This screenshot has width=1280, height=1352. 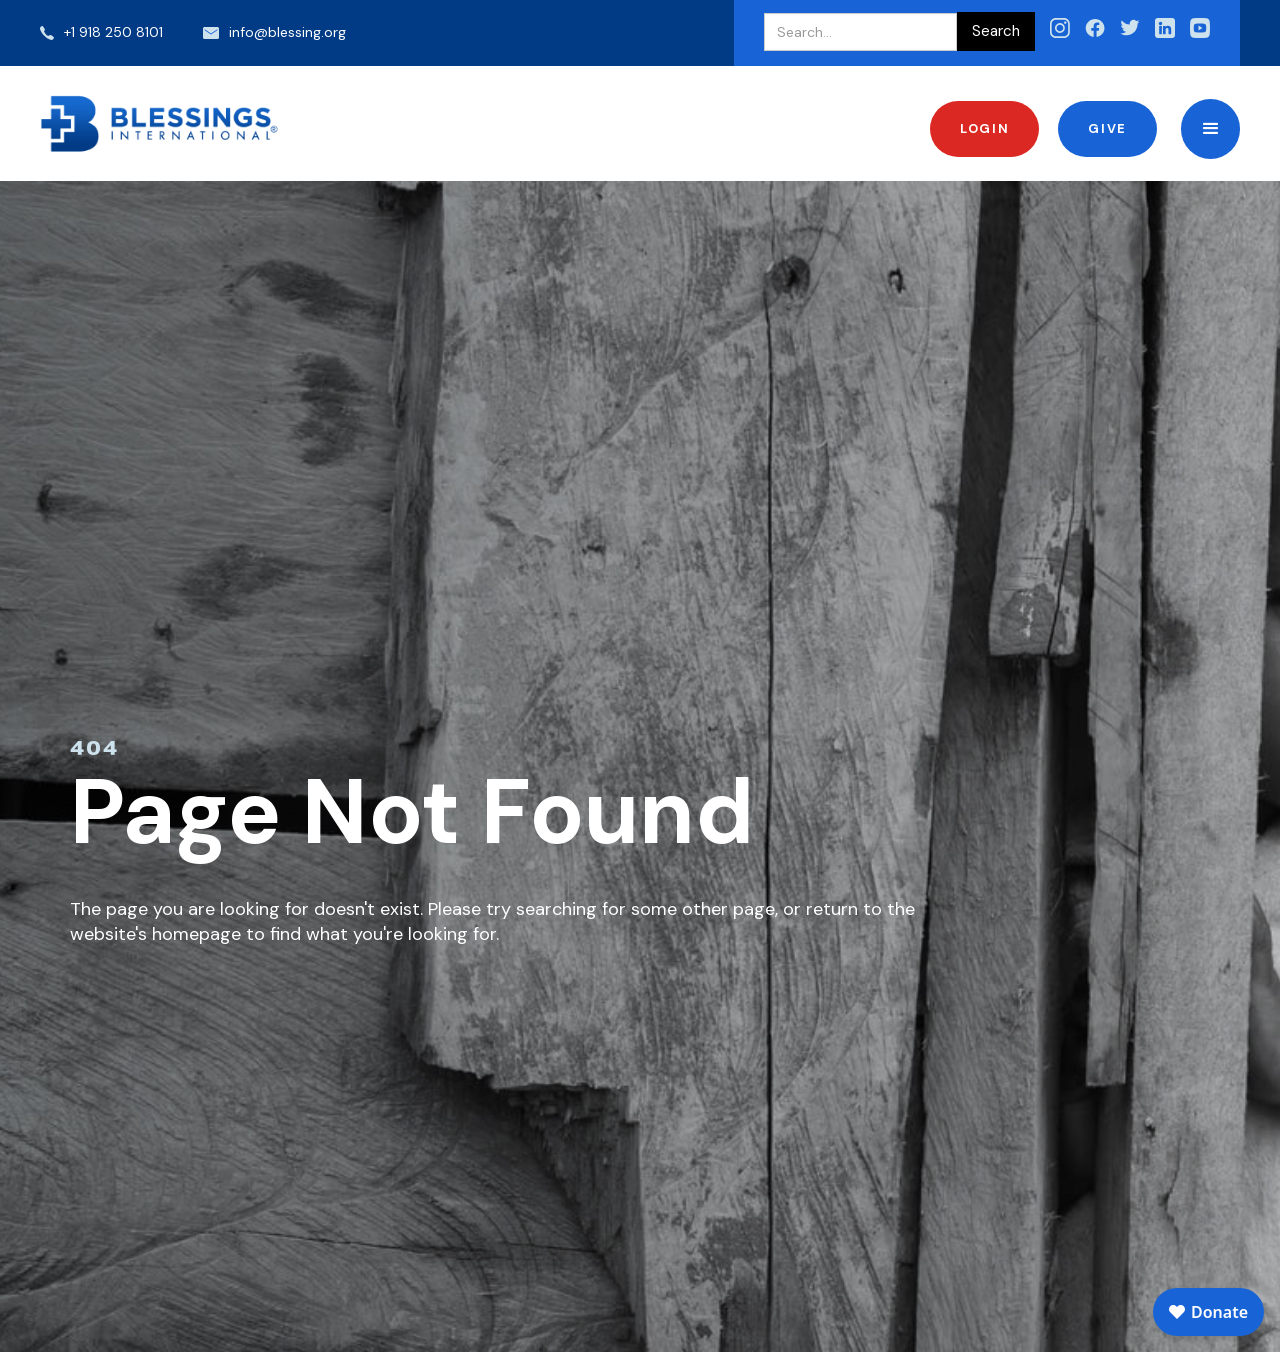 What do you see at coordinates (1210, 128) in the screenshot?
I see `[button]` at bounding box center [1210, 128].